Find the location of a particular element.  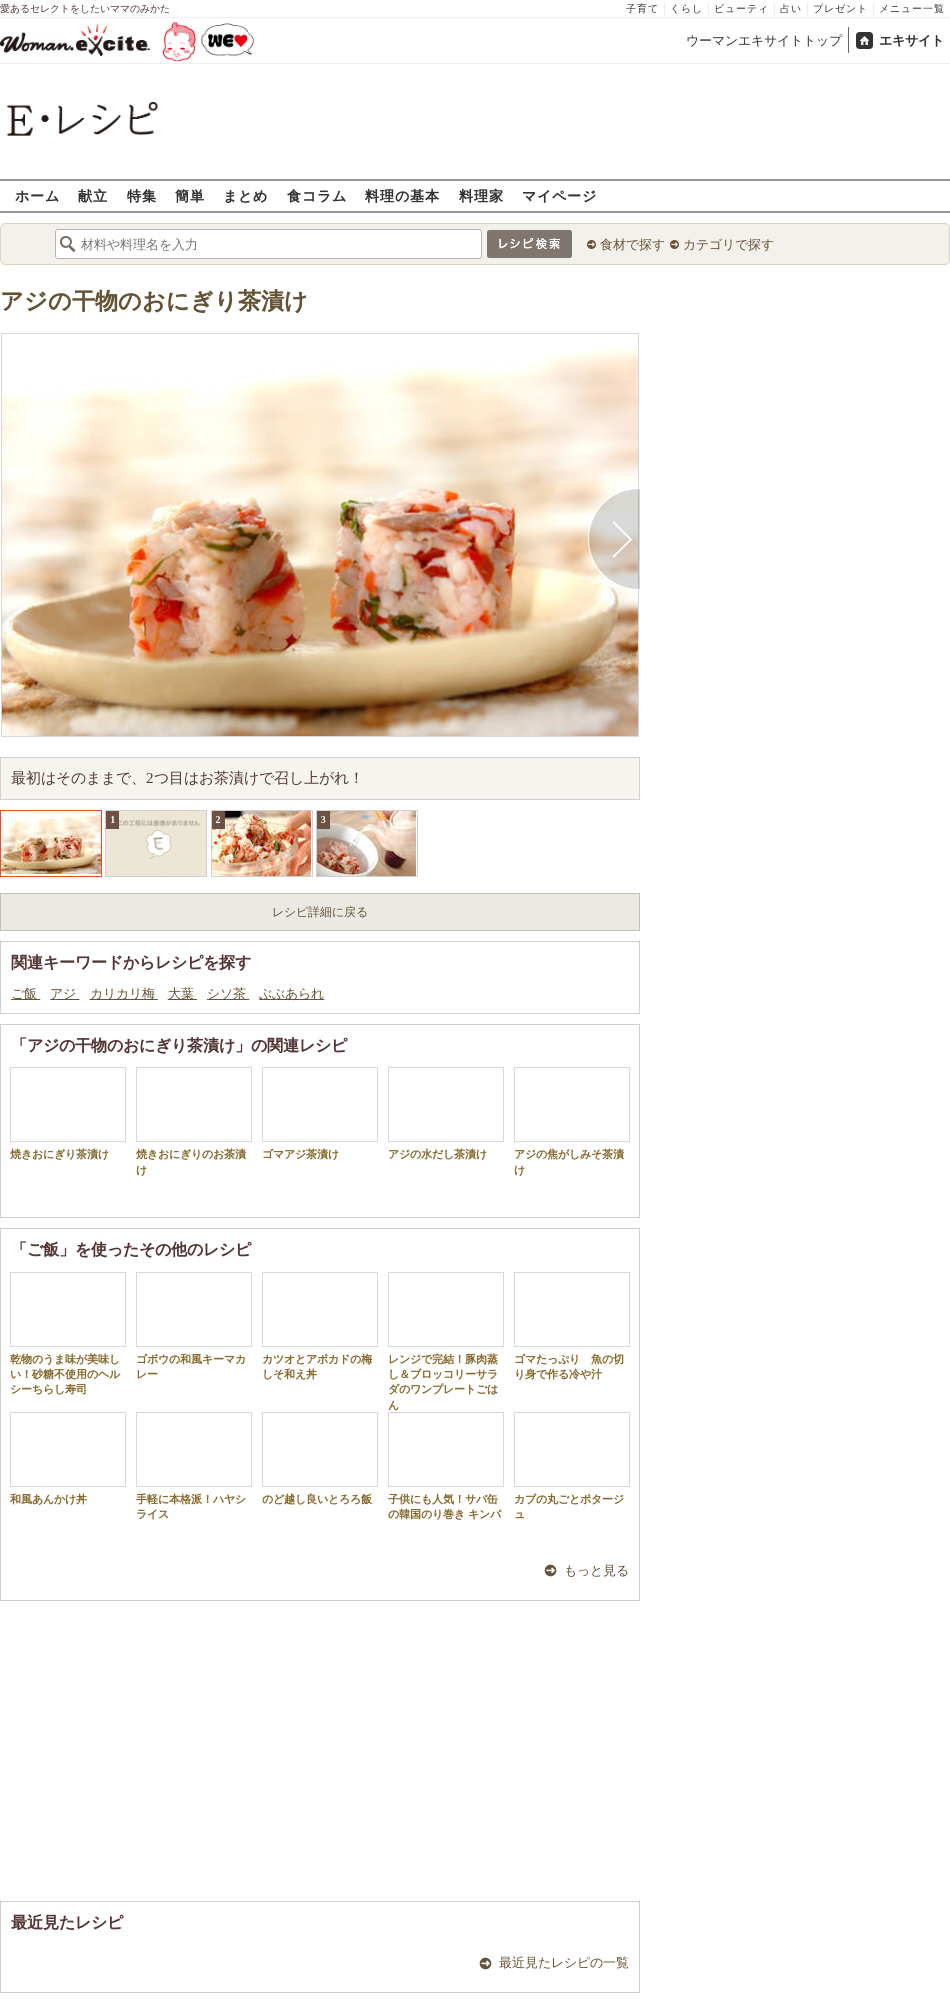

子育て is located at coordinates (642, 8).